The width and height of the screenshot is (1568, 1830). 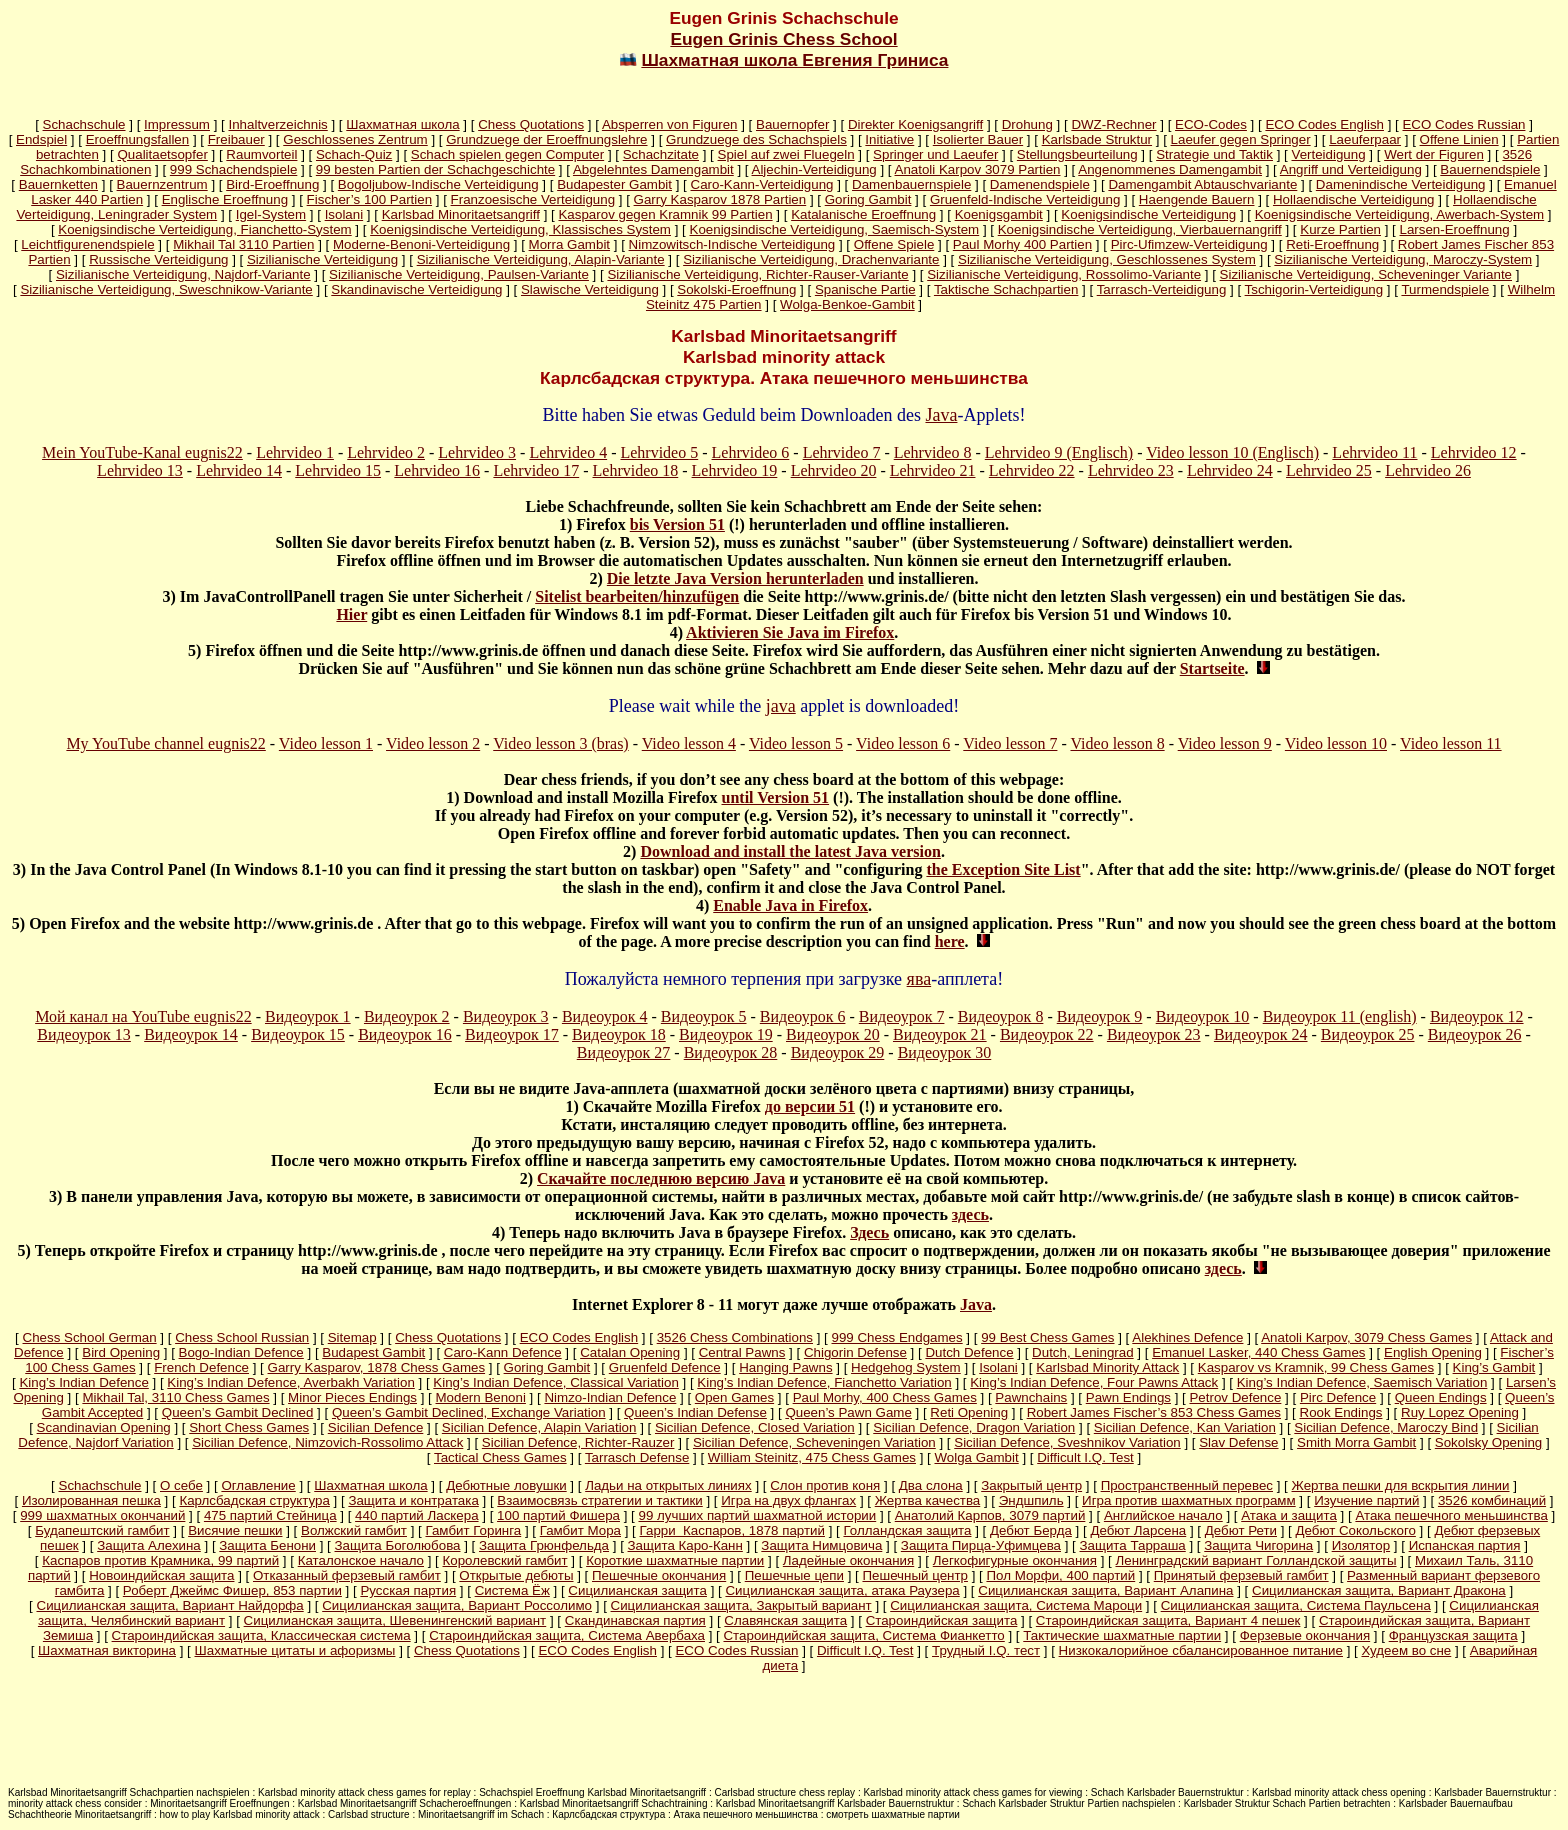 What do you see at coordinates (1490, 169) in the screenshot?
I see `Bauernendspiele` at bounding box center [1490, 169].